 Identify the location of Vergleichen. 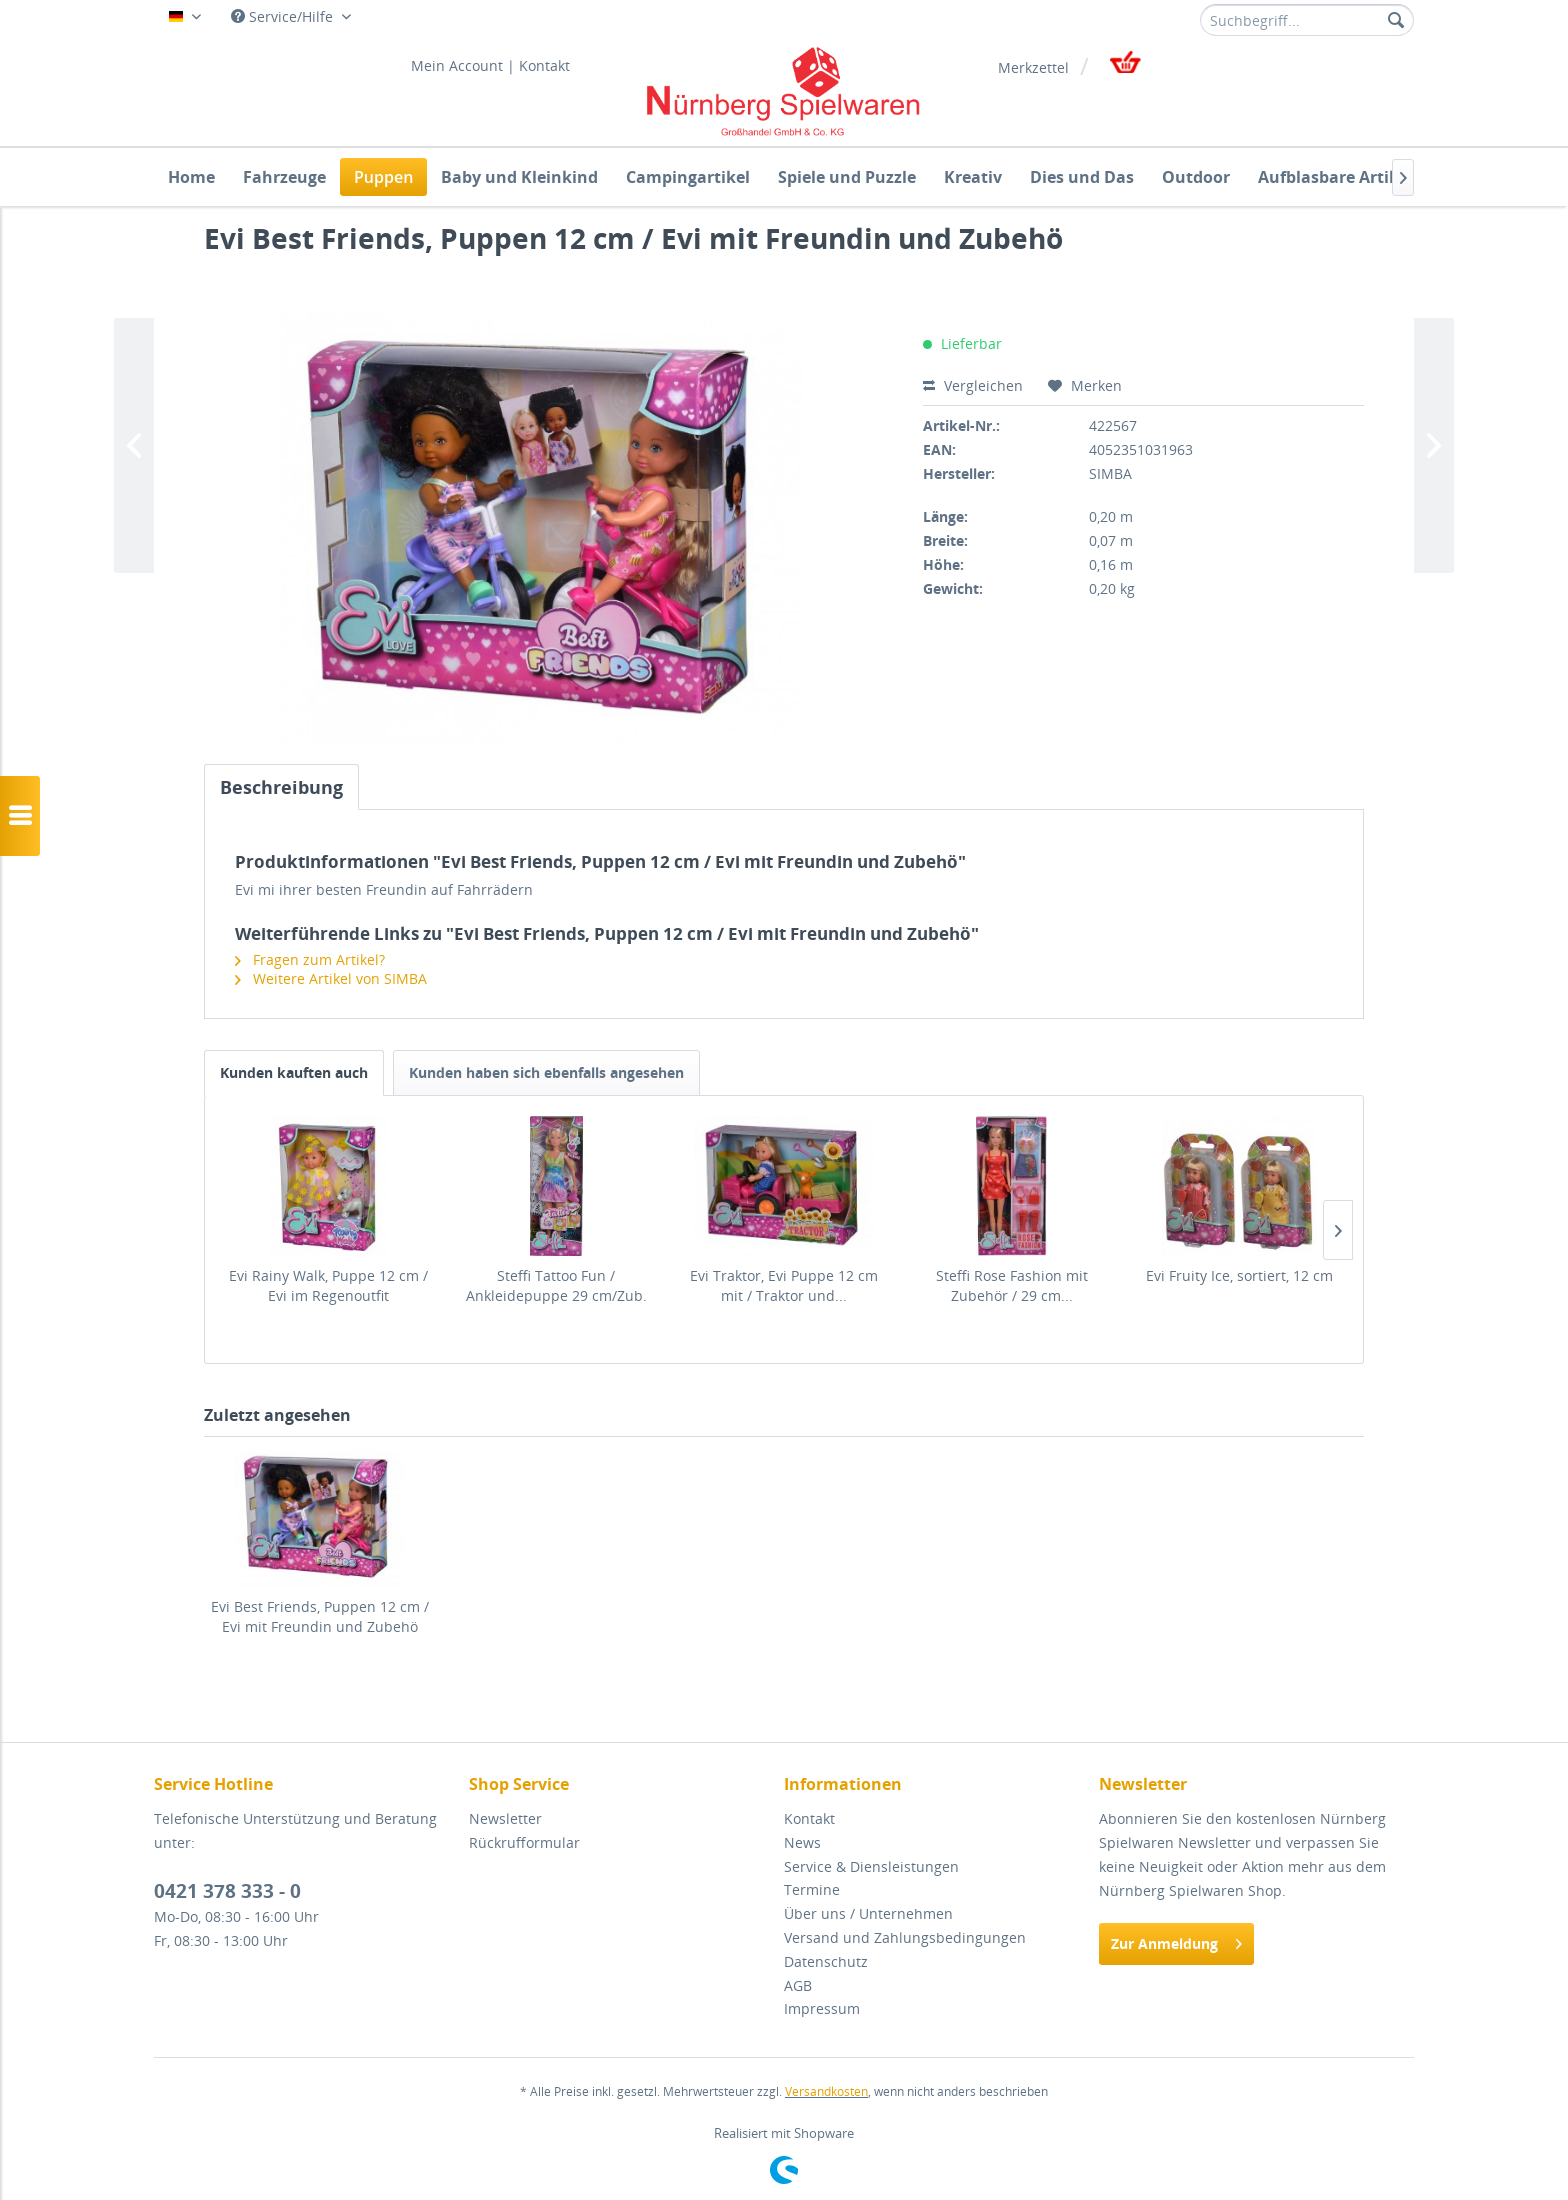
(973, 385).